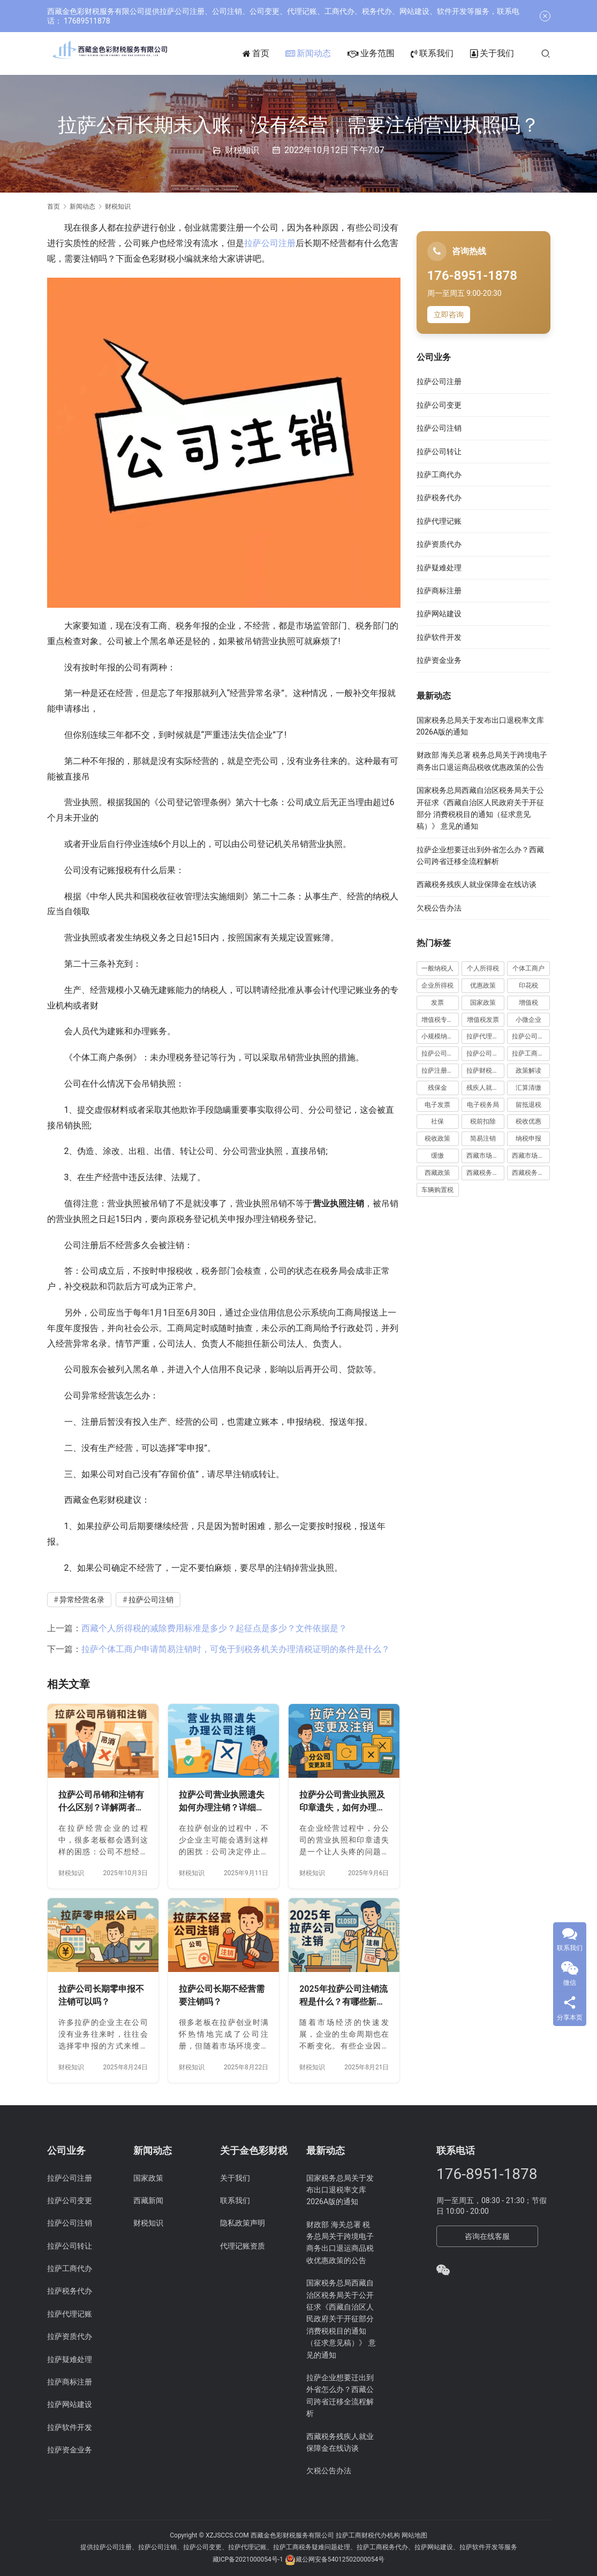 This screenshot has height=2576, width=597. What do you see at coordinates (439, 567) in the screenshot?
I see `拉萨疑难处理` at bounding box center [439, 567].